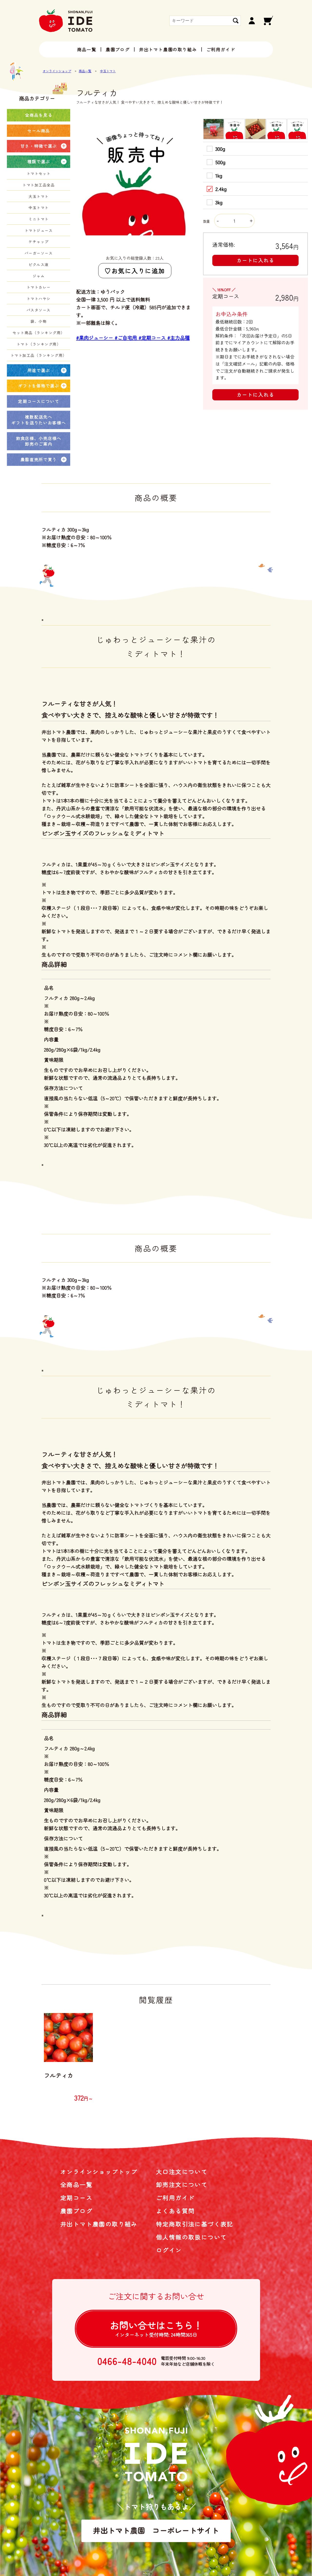  Describe the element at coordinates (76, 2184) in the screenshot. I see `全商品一覧` at that location.